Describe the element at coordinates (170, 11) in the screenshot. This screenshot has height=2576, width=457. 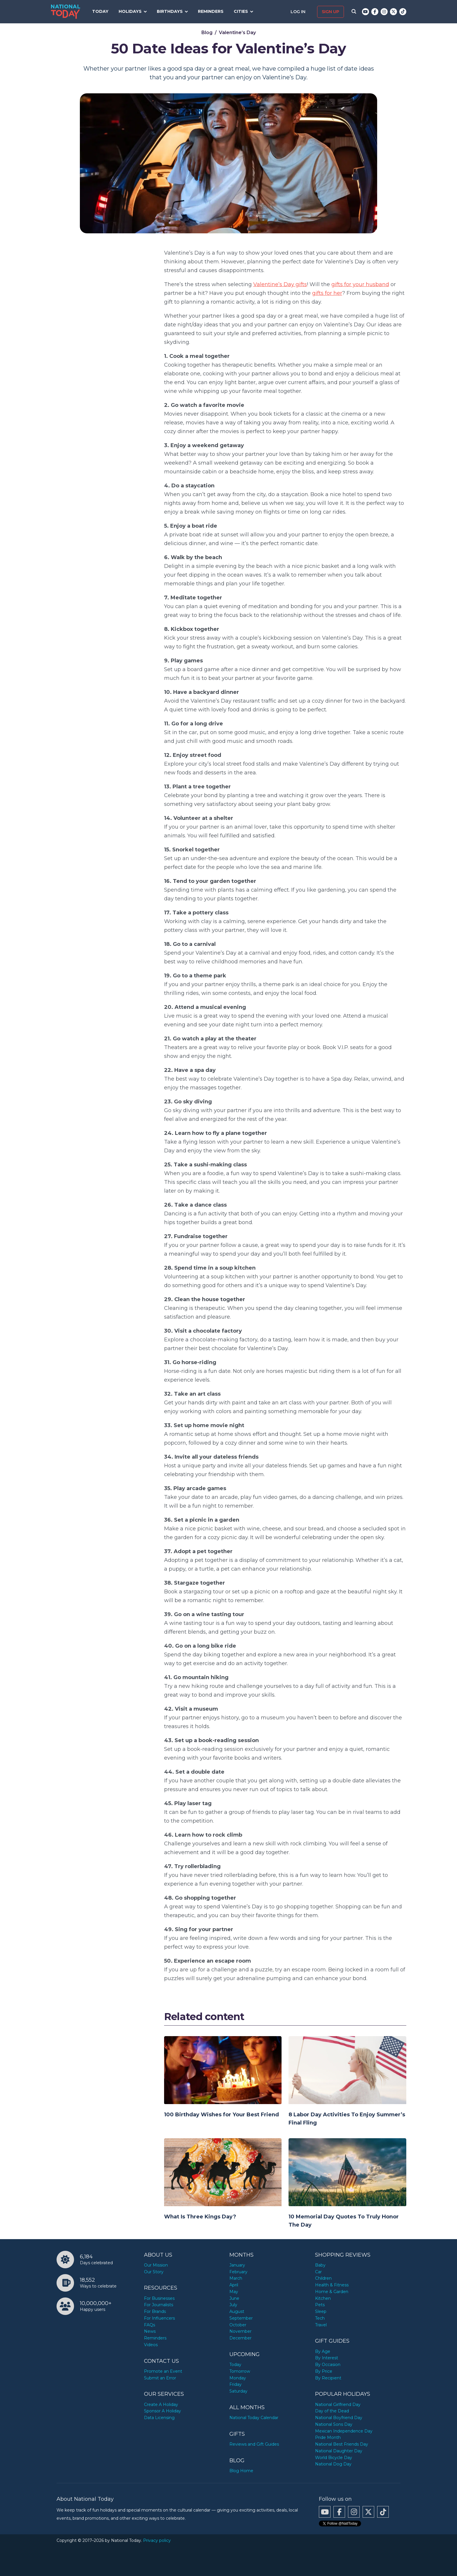
I see `Birthdays` at that location.